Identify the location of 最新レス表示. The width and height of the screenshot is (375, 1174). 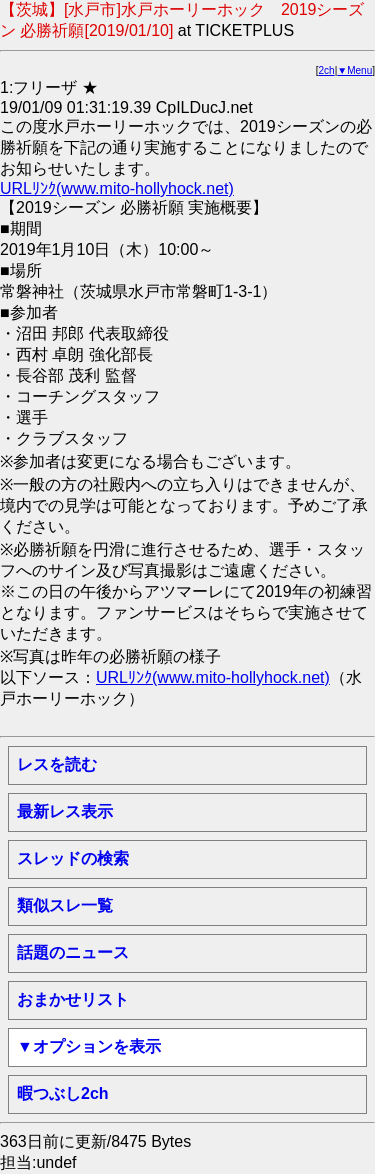
(65, 811).